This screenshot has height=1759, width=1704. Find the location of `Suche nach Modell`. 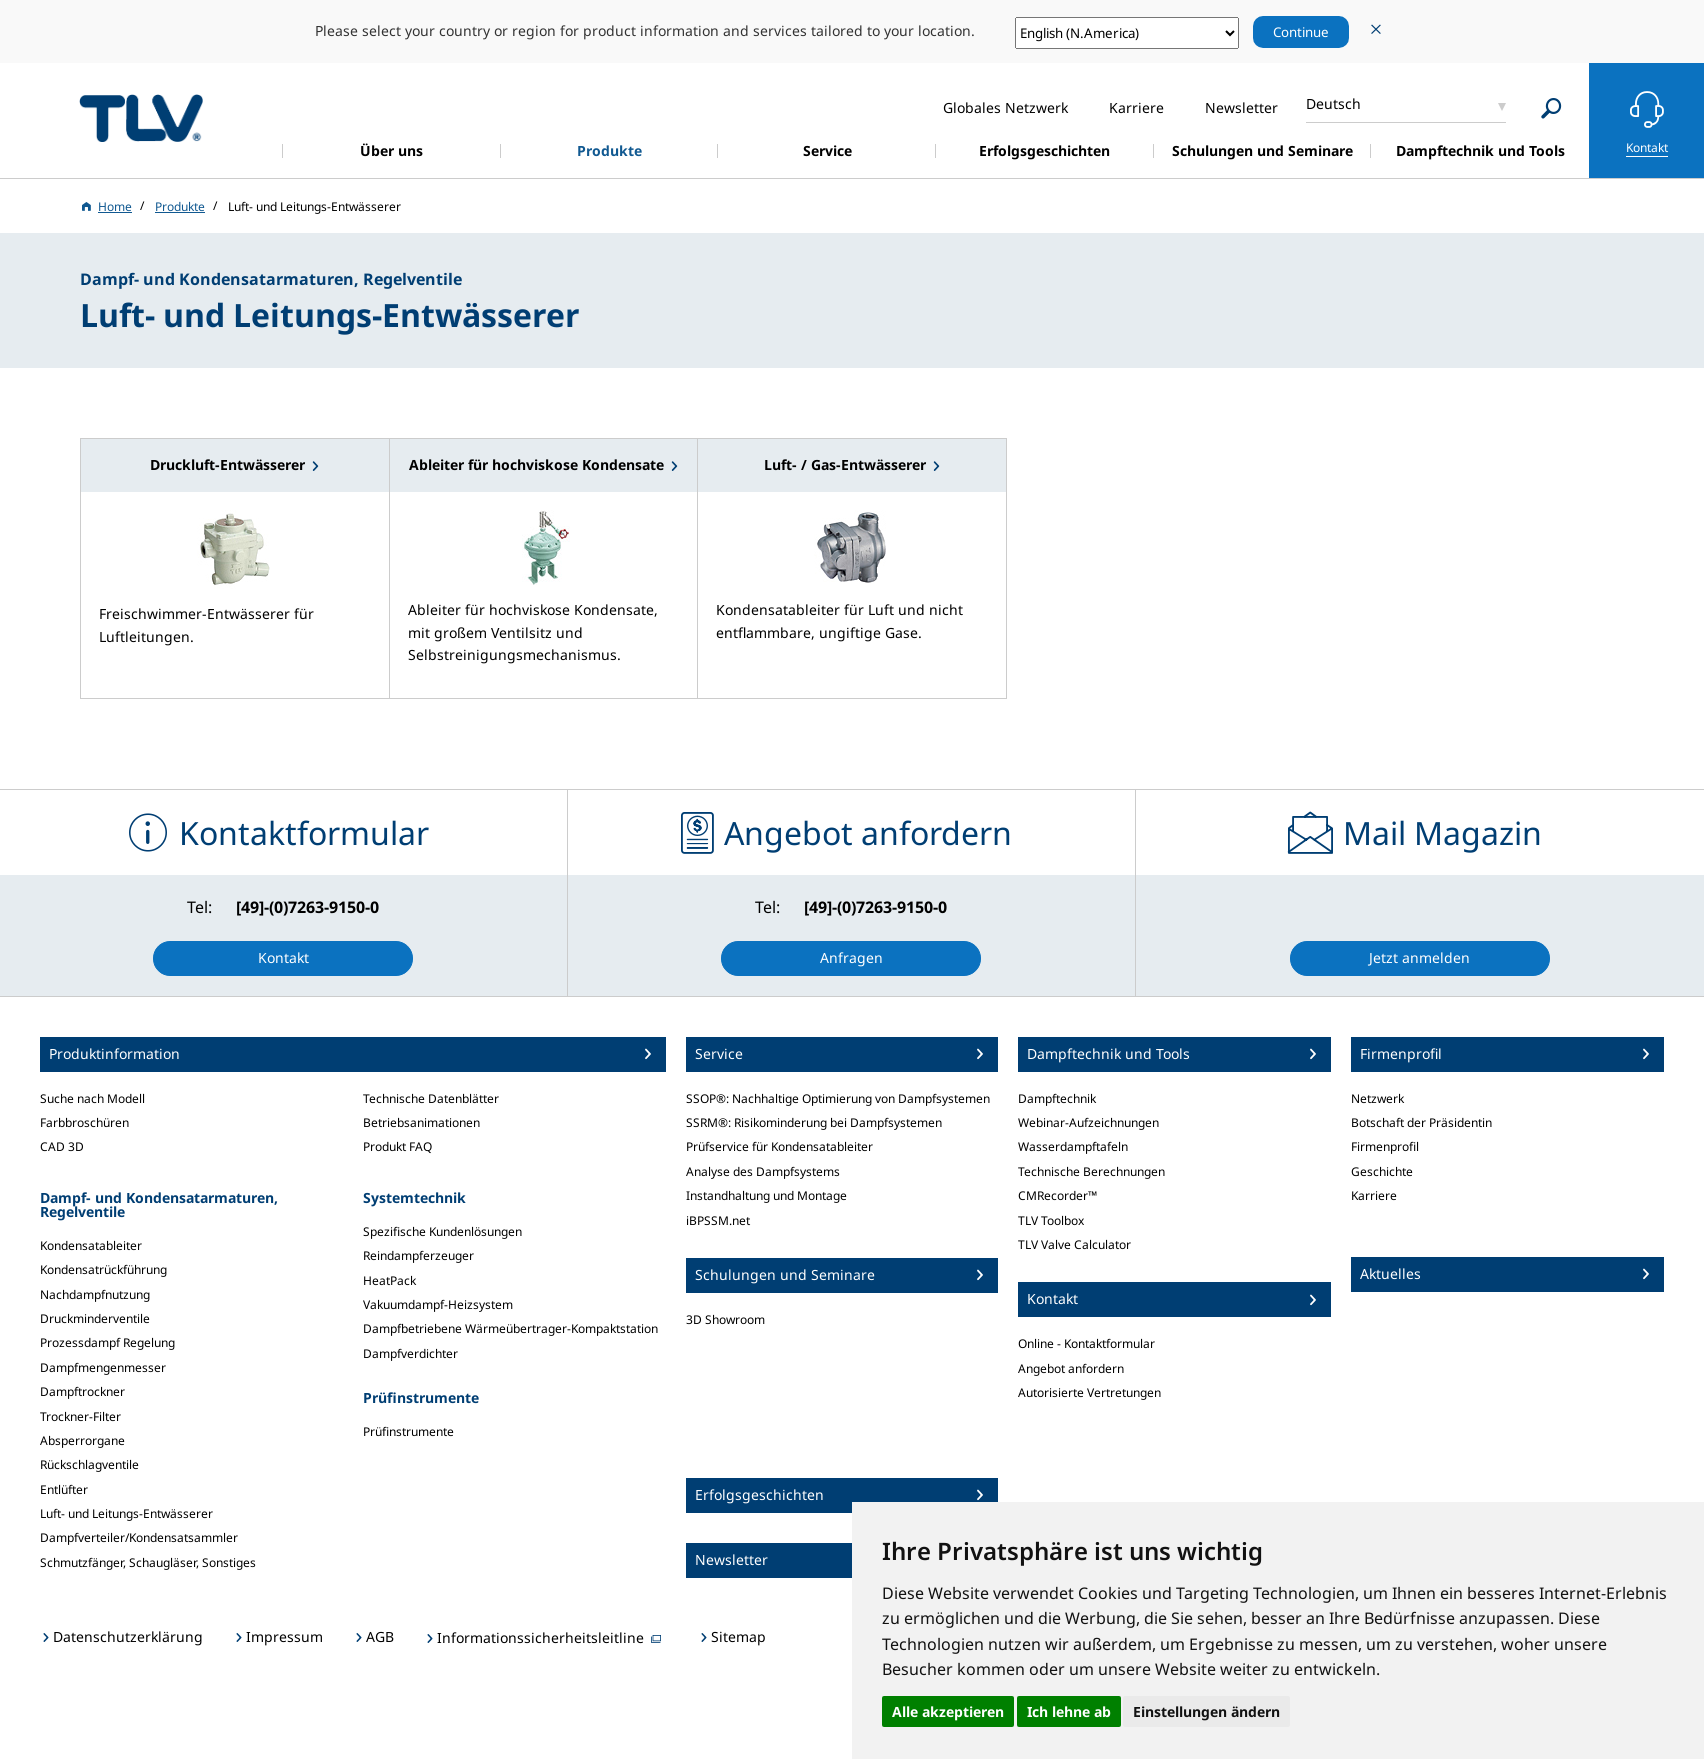

Suche nach Modell is located at coordinates (92, 1098).